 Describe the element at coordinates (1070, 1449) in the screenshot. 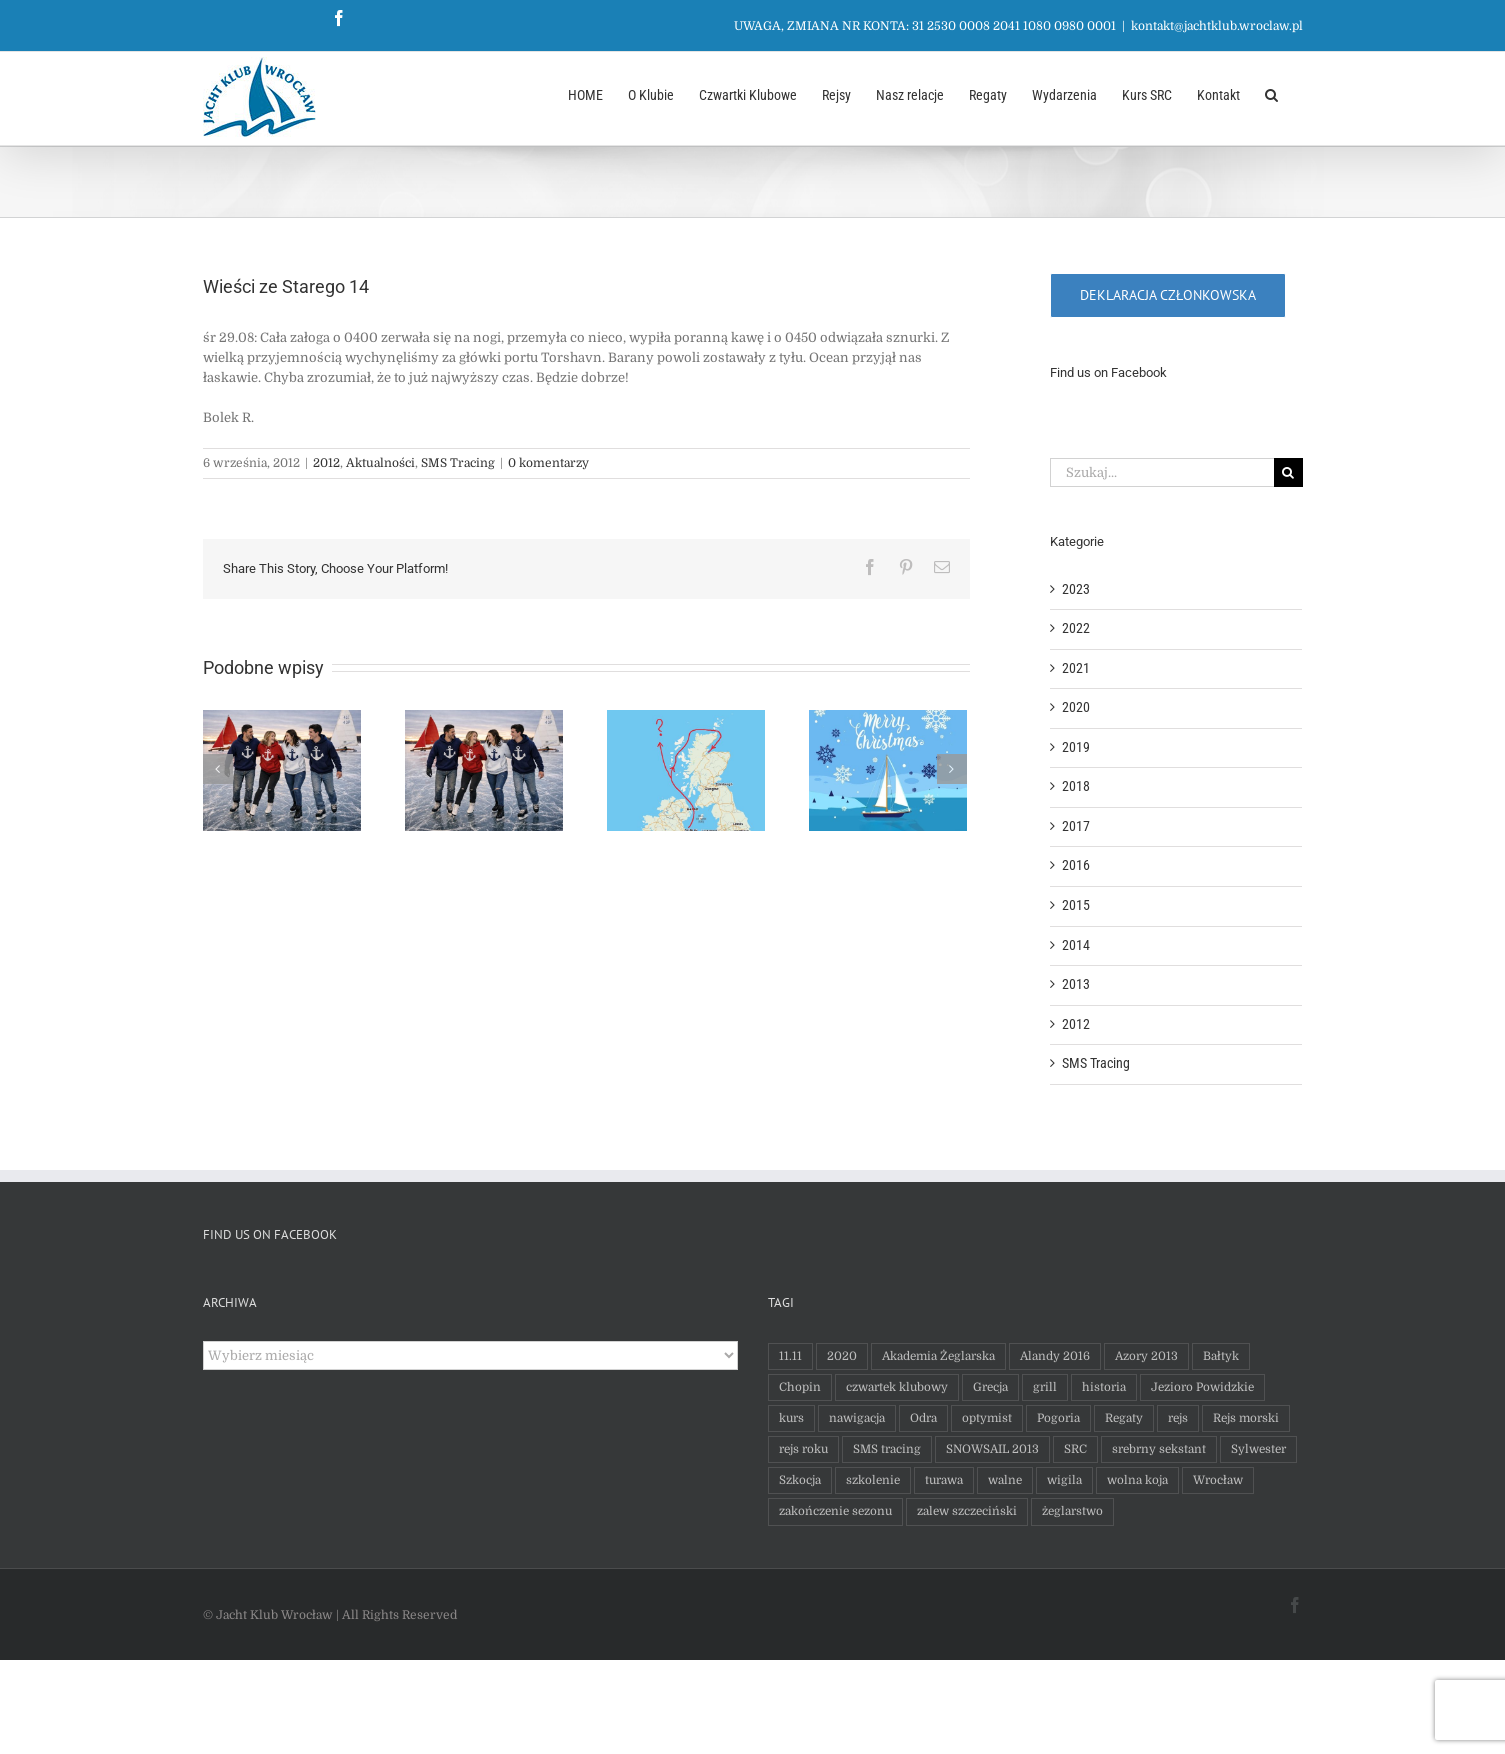

I see `SRC [SRC (1 element)]` at that location.